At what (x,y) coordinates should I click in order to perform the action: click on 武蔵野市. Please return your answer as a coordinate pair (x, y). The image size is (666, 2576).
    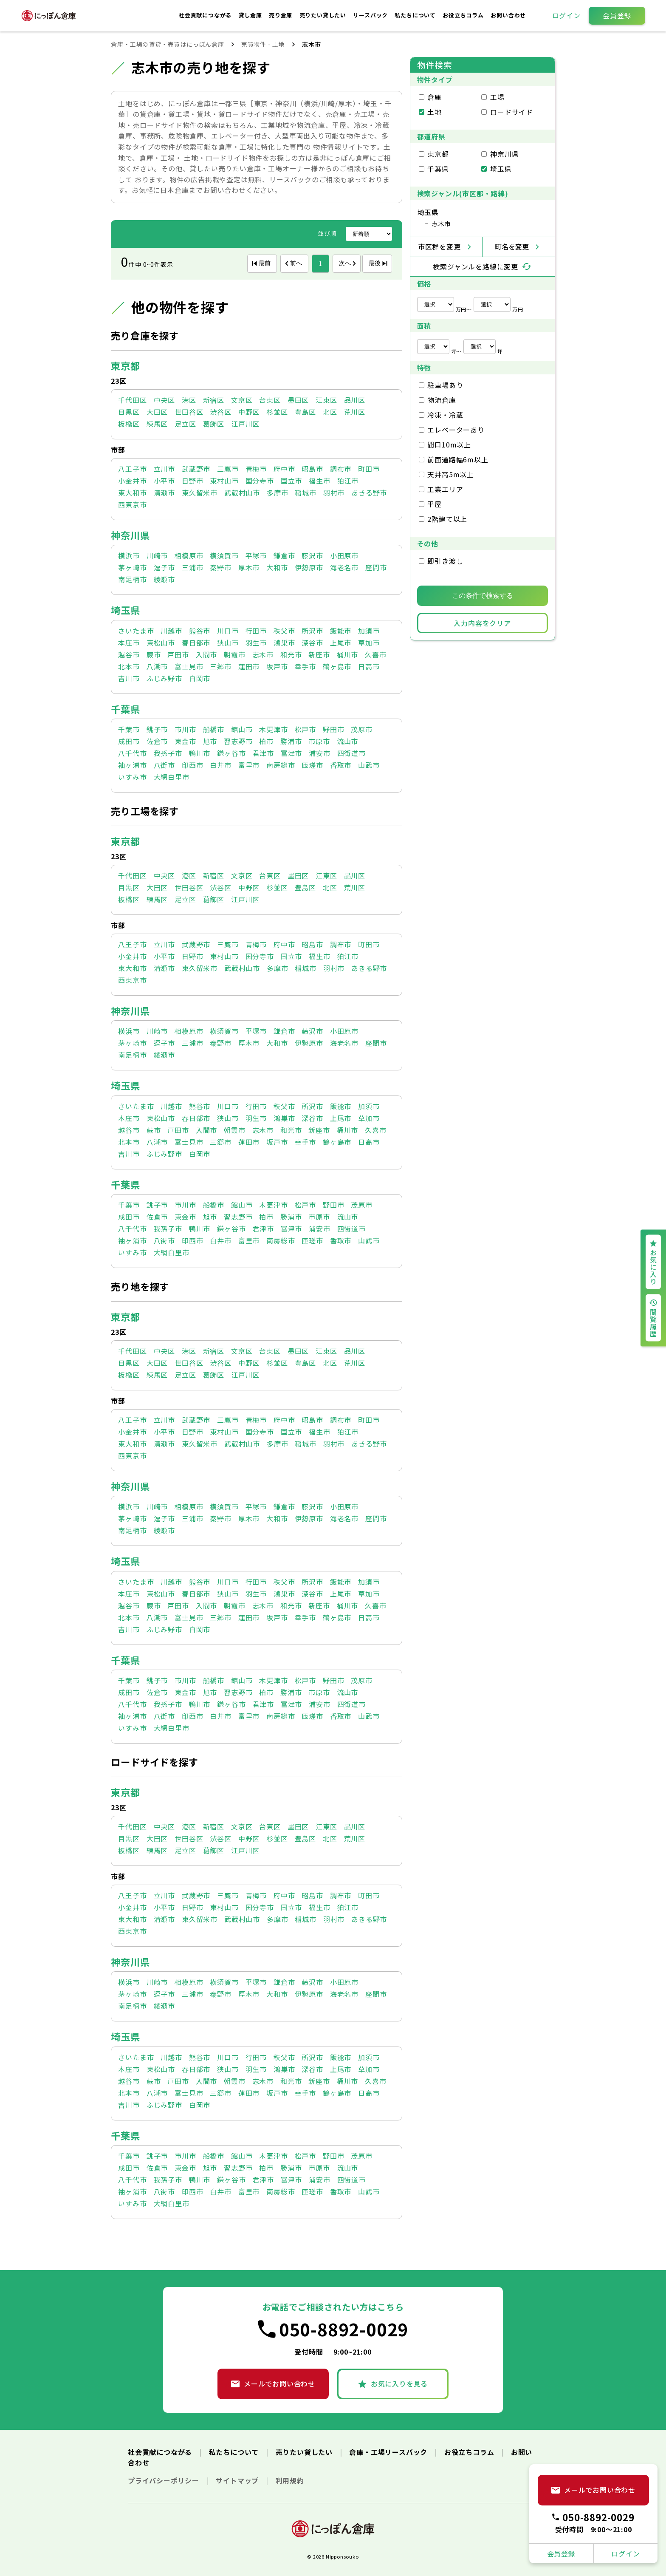
    Looking at the image, I should click on (196, 469).